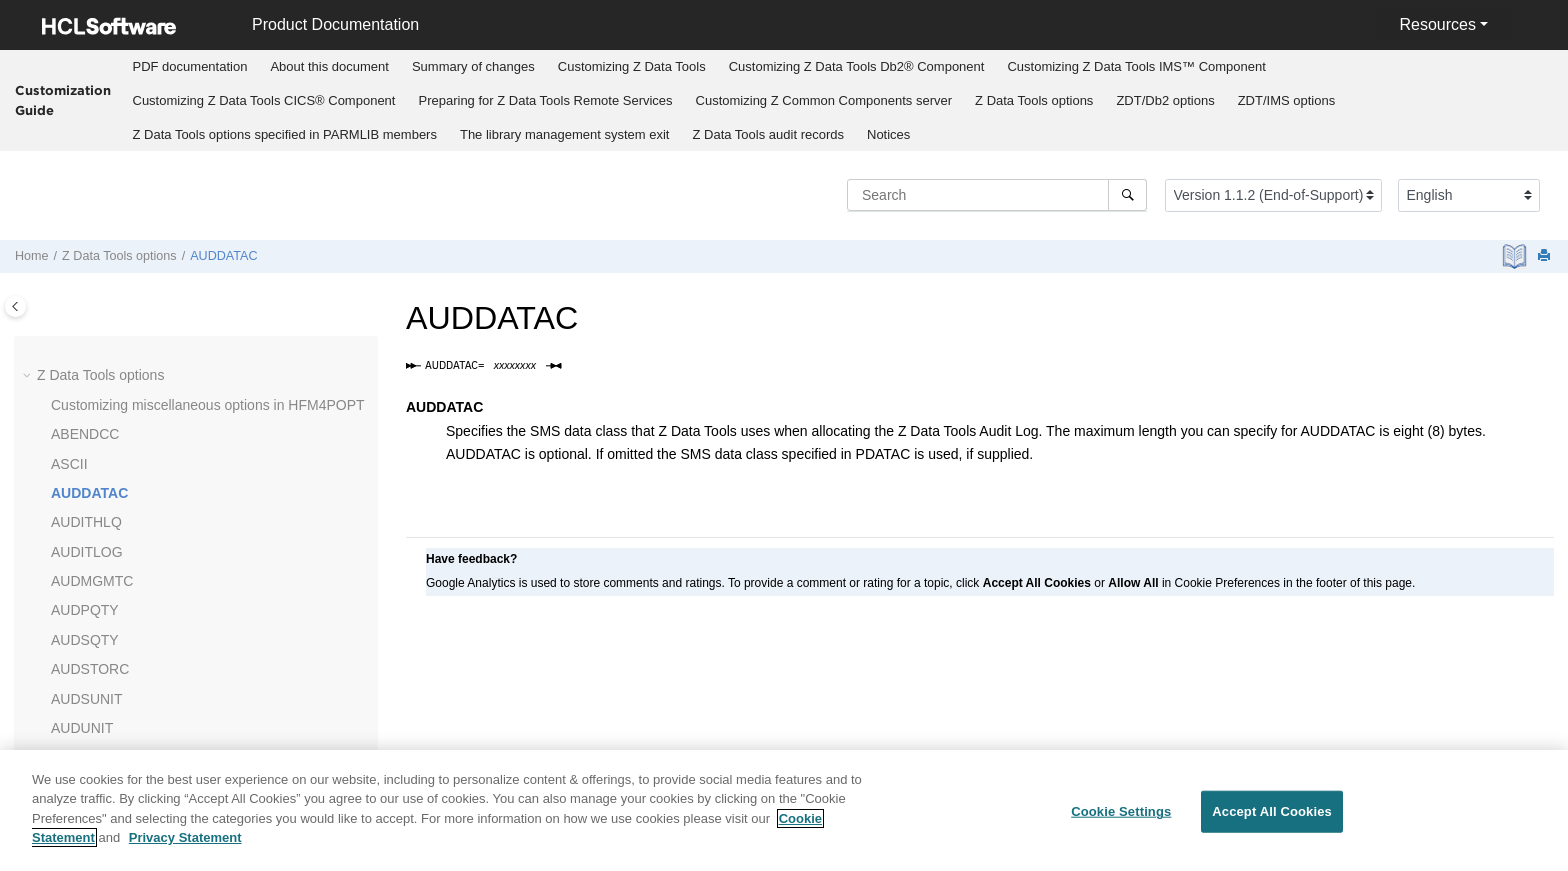 The width and height of the screenshot is (1568, 871). What do you see at coordinates (1127, 195) in the screenshot?
I see `[Search]` at bounding box center [1127, 195].